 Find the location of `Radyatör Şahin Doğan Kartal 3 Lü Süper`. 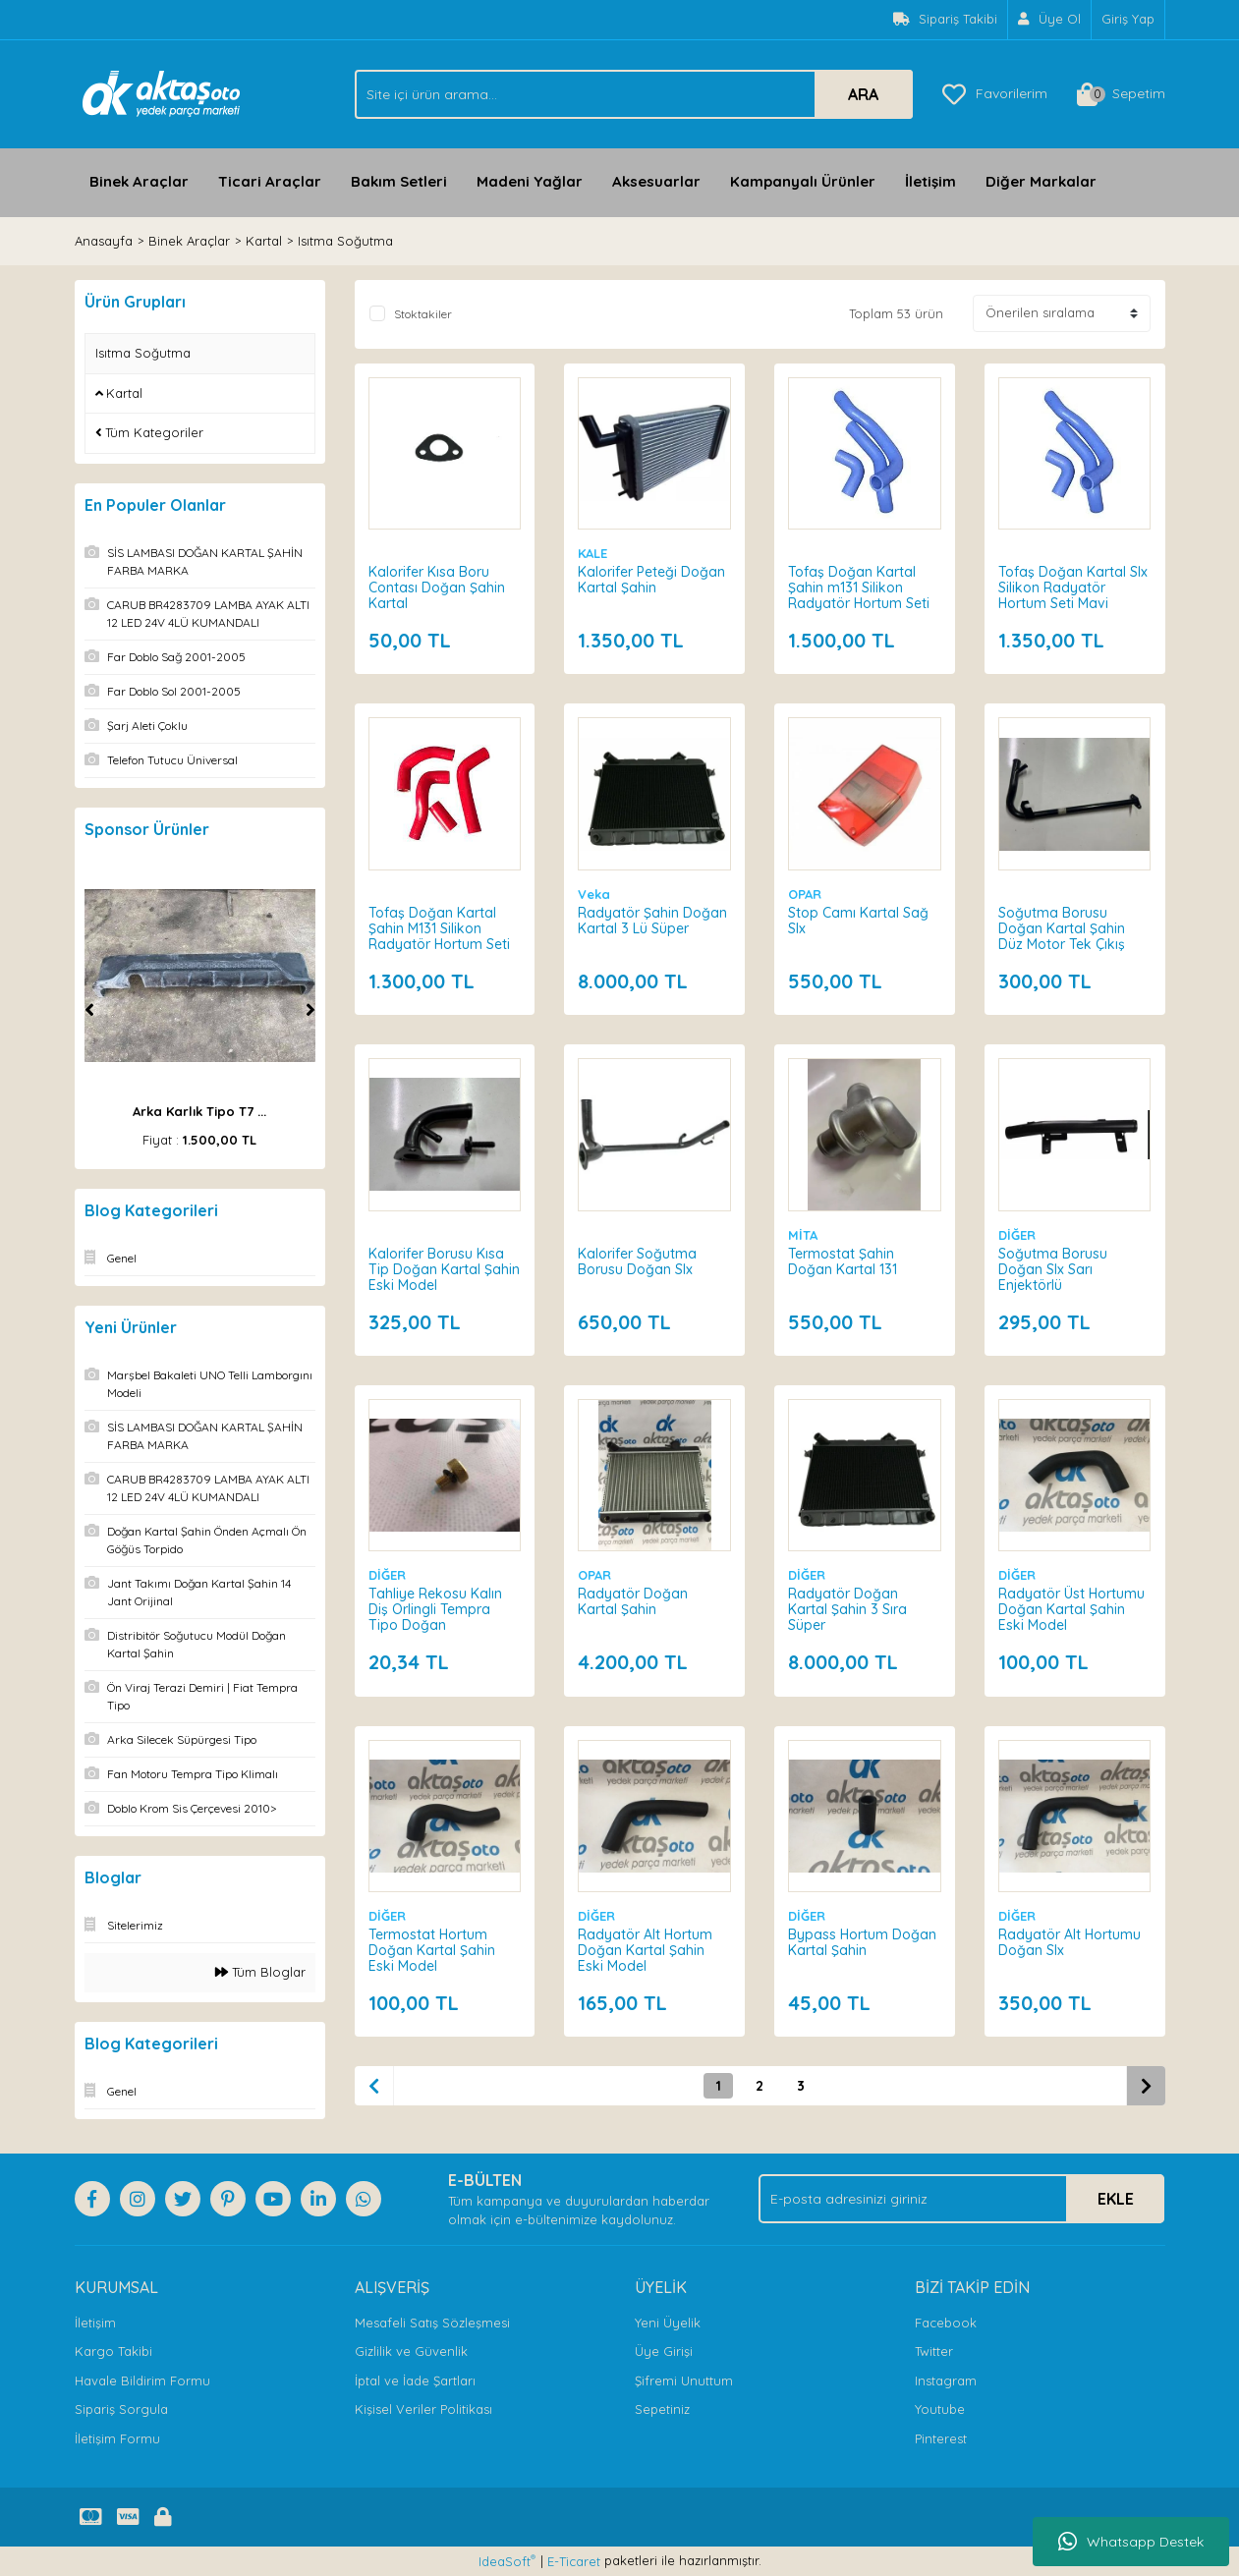

Radyatör Şahin Doğan Kartal 3 Lü Süper is located at coordinates (653, 919).